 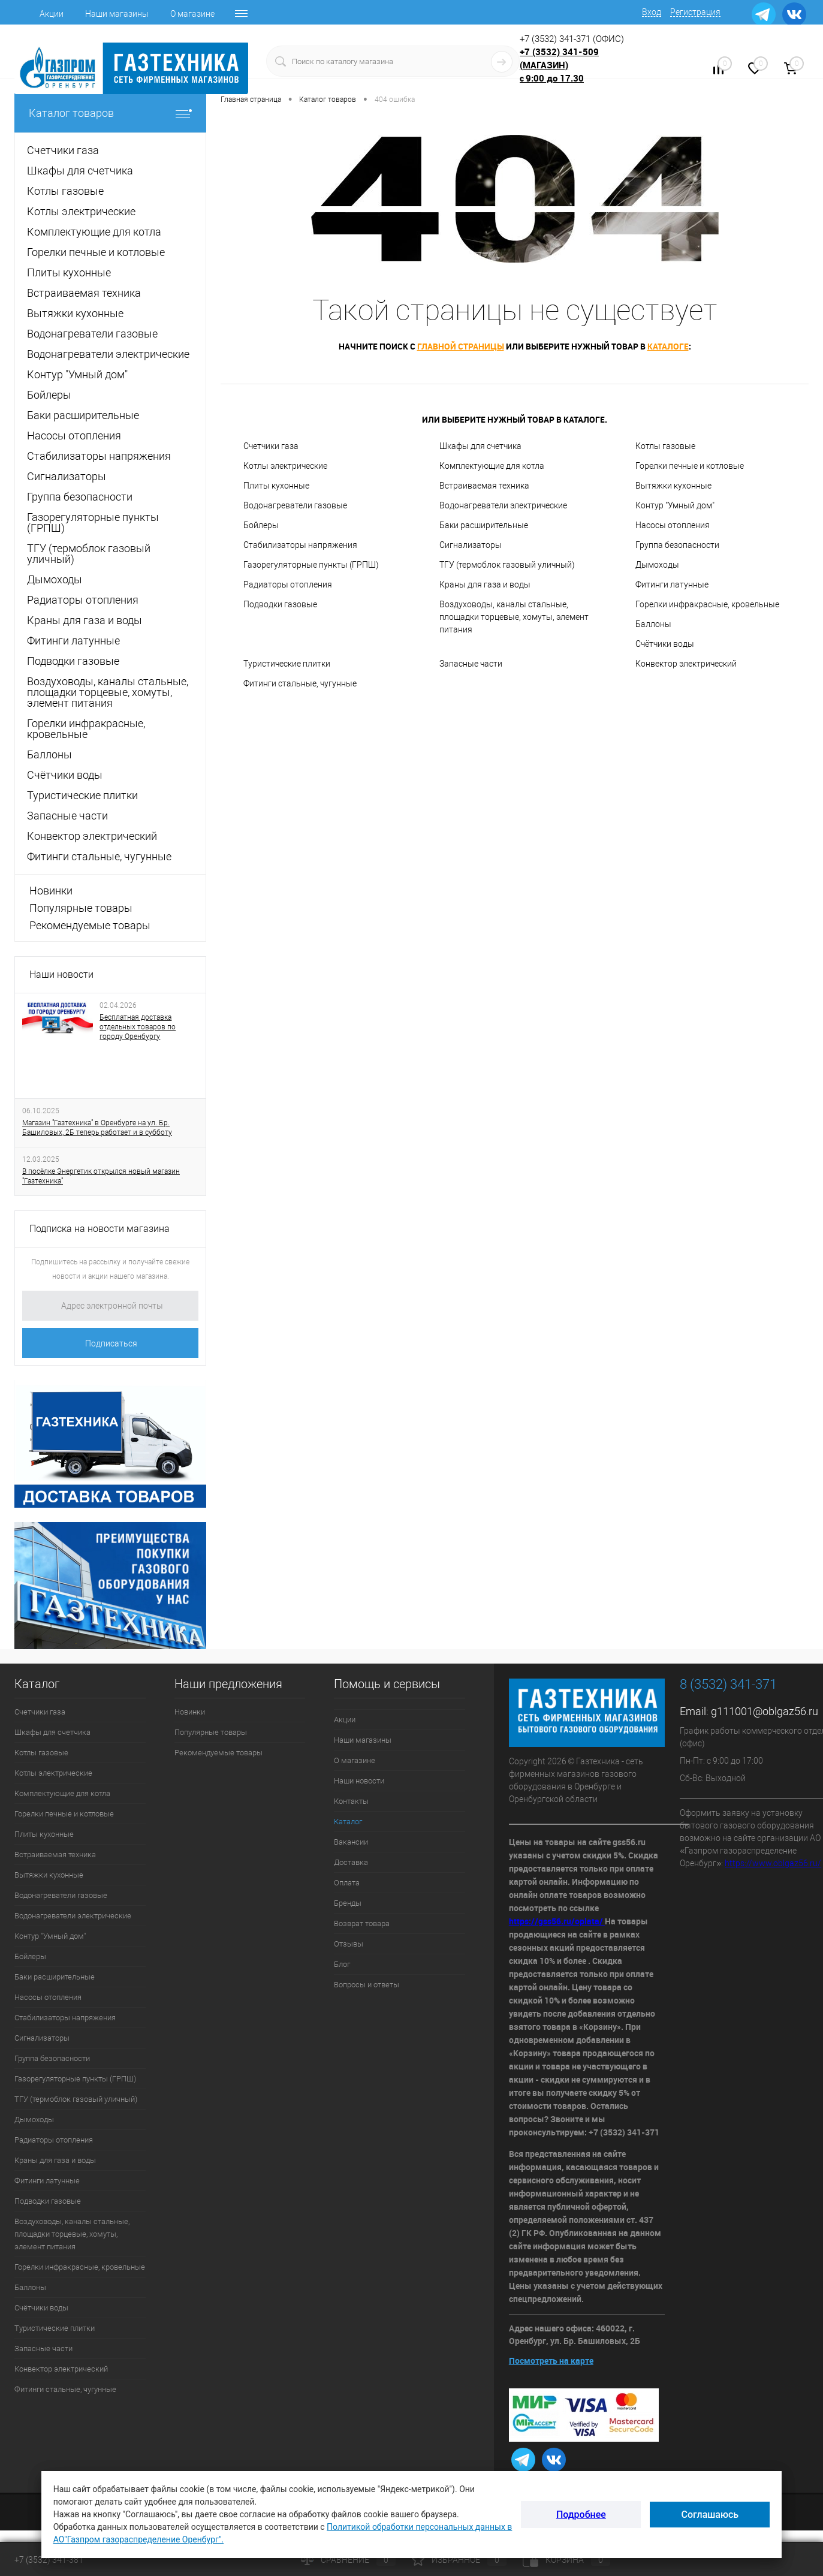 What do you see at coordinates (300, 683) in the screenshot?
I see `Фитинги стальные, чугунные` at bounding box center [300, 683].